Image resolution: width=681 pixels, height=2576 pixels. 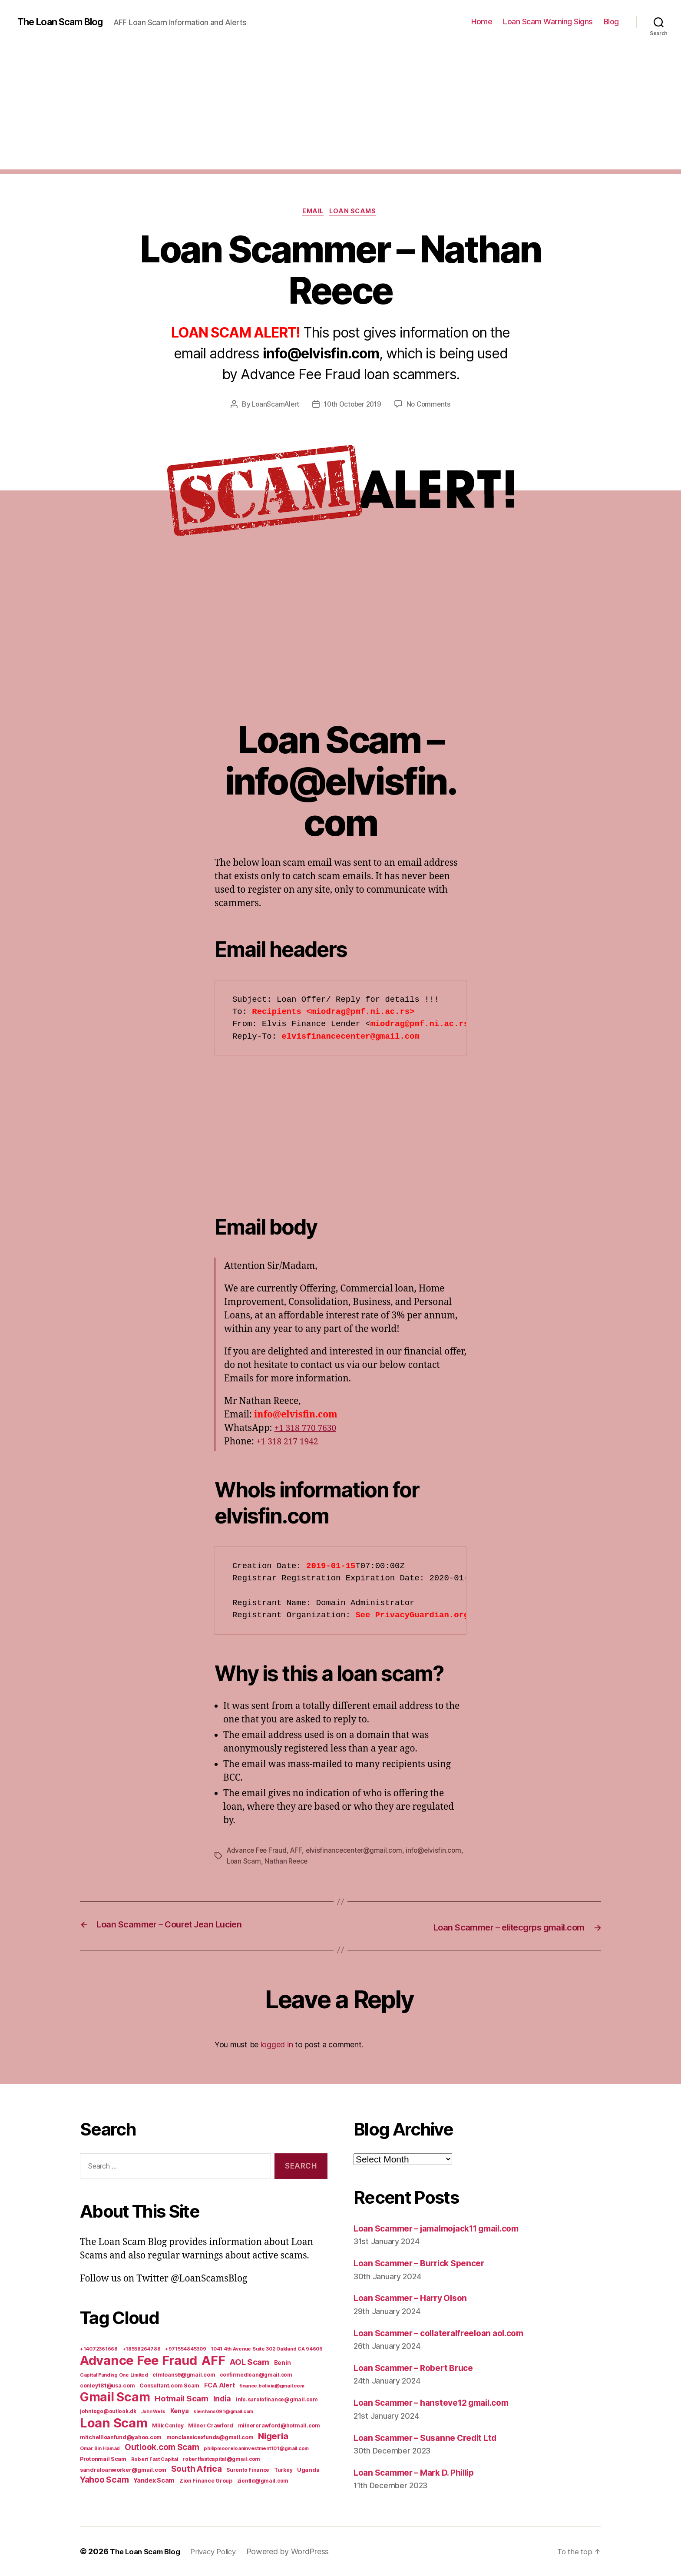 What do you see at coordinates (416, 2297) in the screenshot?
I see `Loan Scammer – Harry Olson` at bounding box center [416, 2297].